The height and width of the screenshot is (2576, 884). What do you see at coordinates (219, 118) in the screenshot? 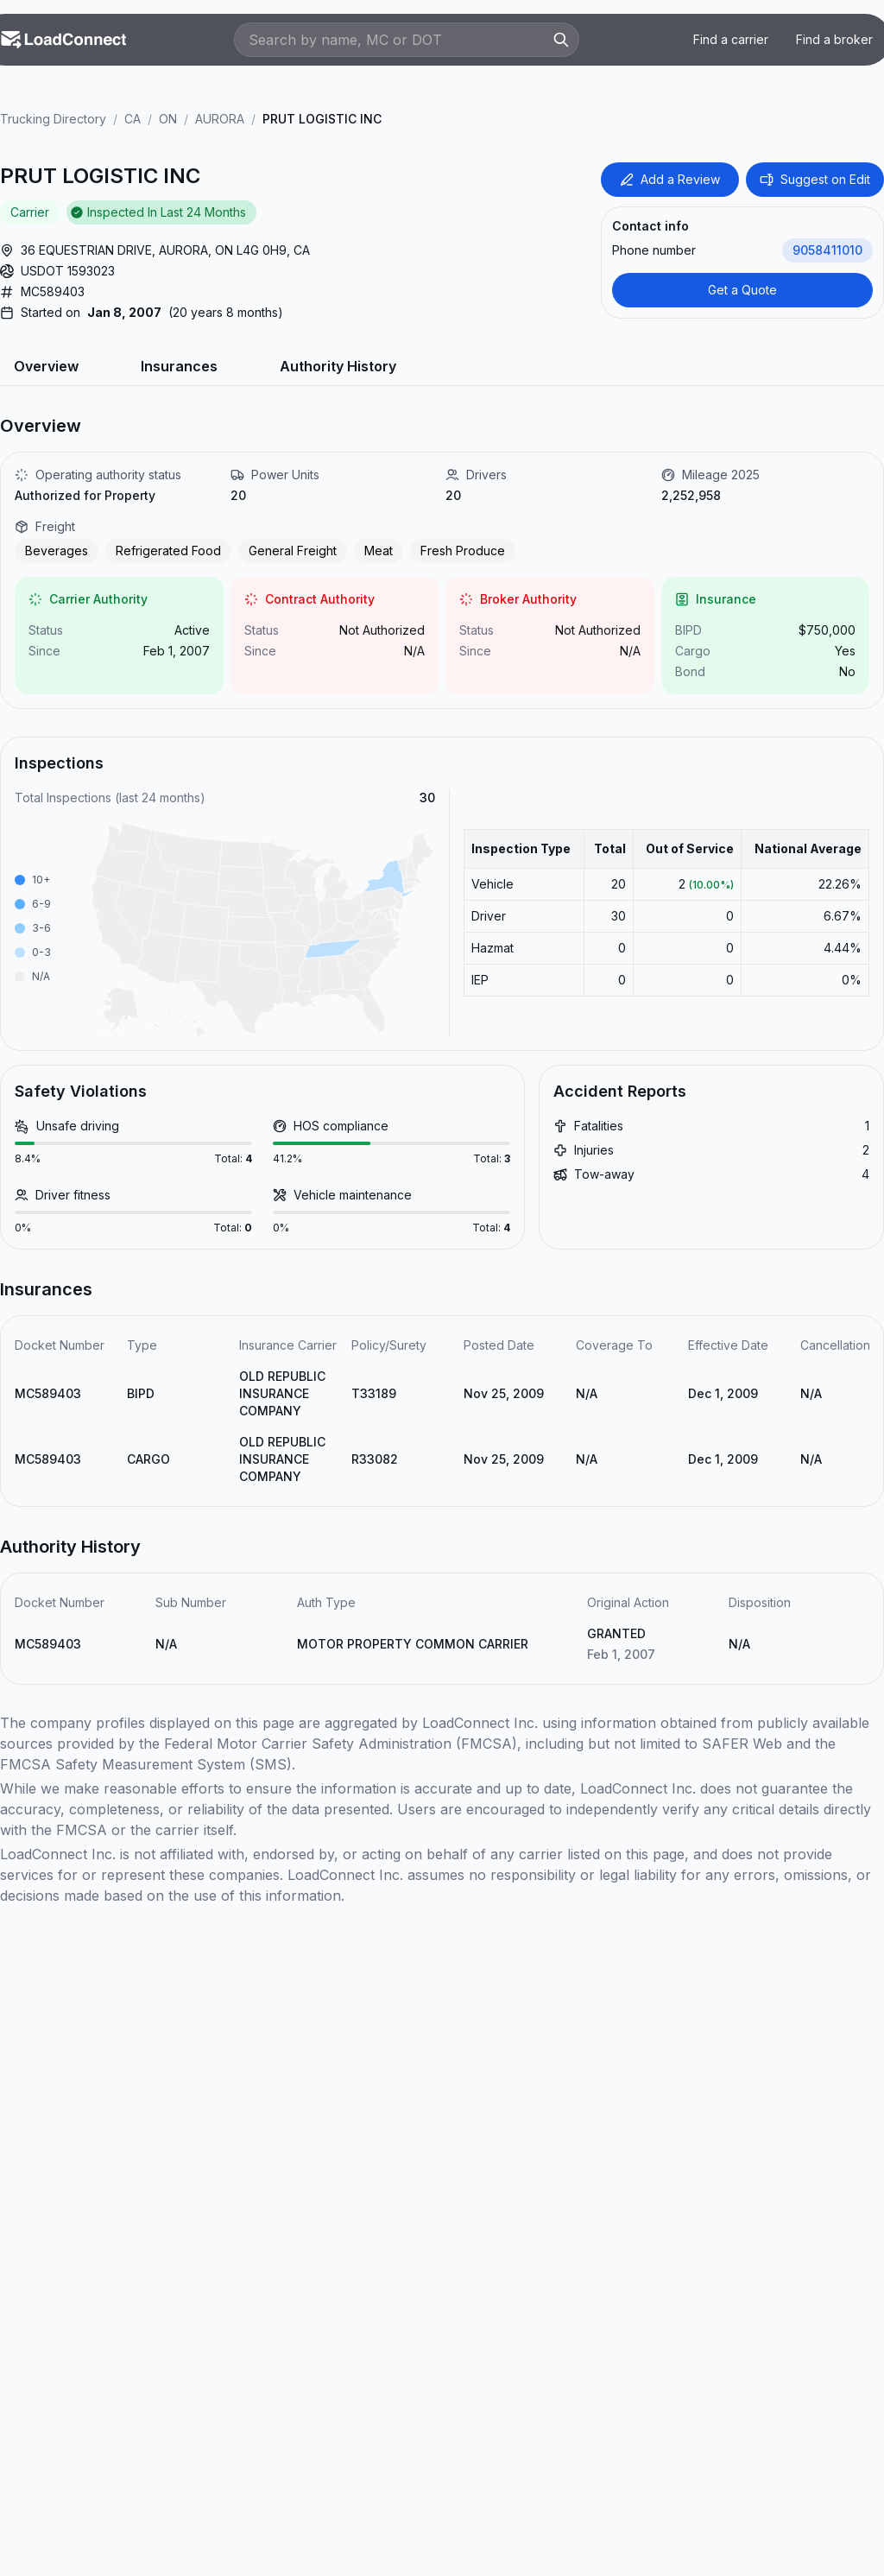
I see `AURORA` at bounding box center [219, 118].